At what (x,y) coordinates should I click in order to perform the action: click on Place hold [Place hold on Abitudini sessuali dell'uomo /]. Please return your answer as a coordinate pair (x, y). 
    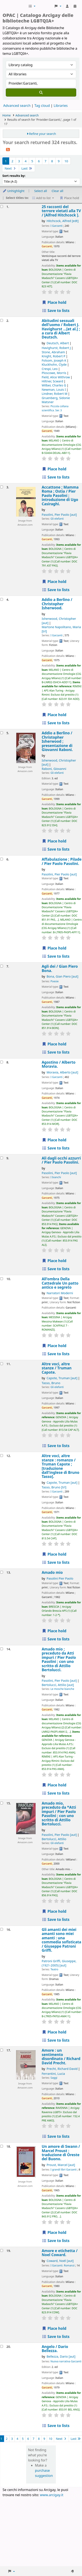
    Looking at the image, I should click on (54, 469).